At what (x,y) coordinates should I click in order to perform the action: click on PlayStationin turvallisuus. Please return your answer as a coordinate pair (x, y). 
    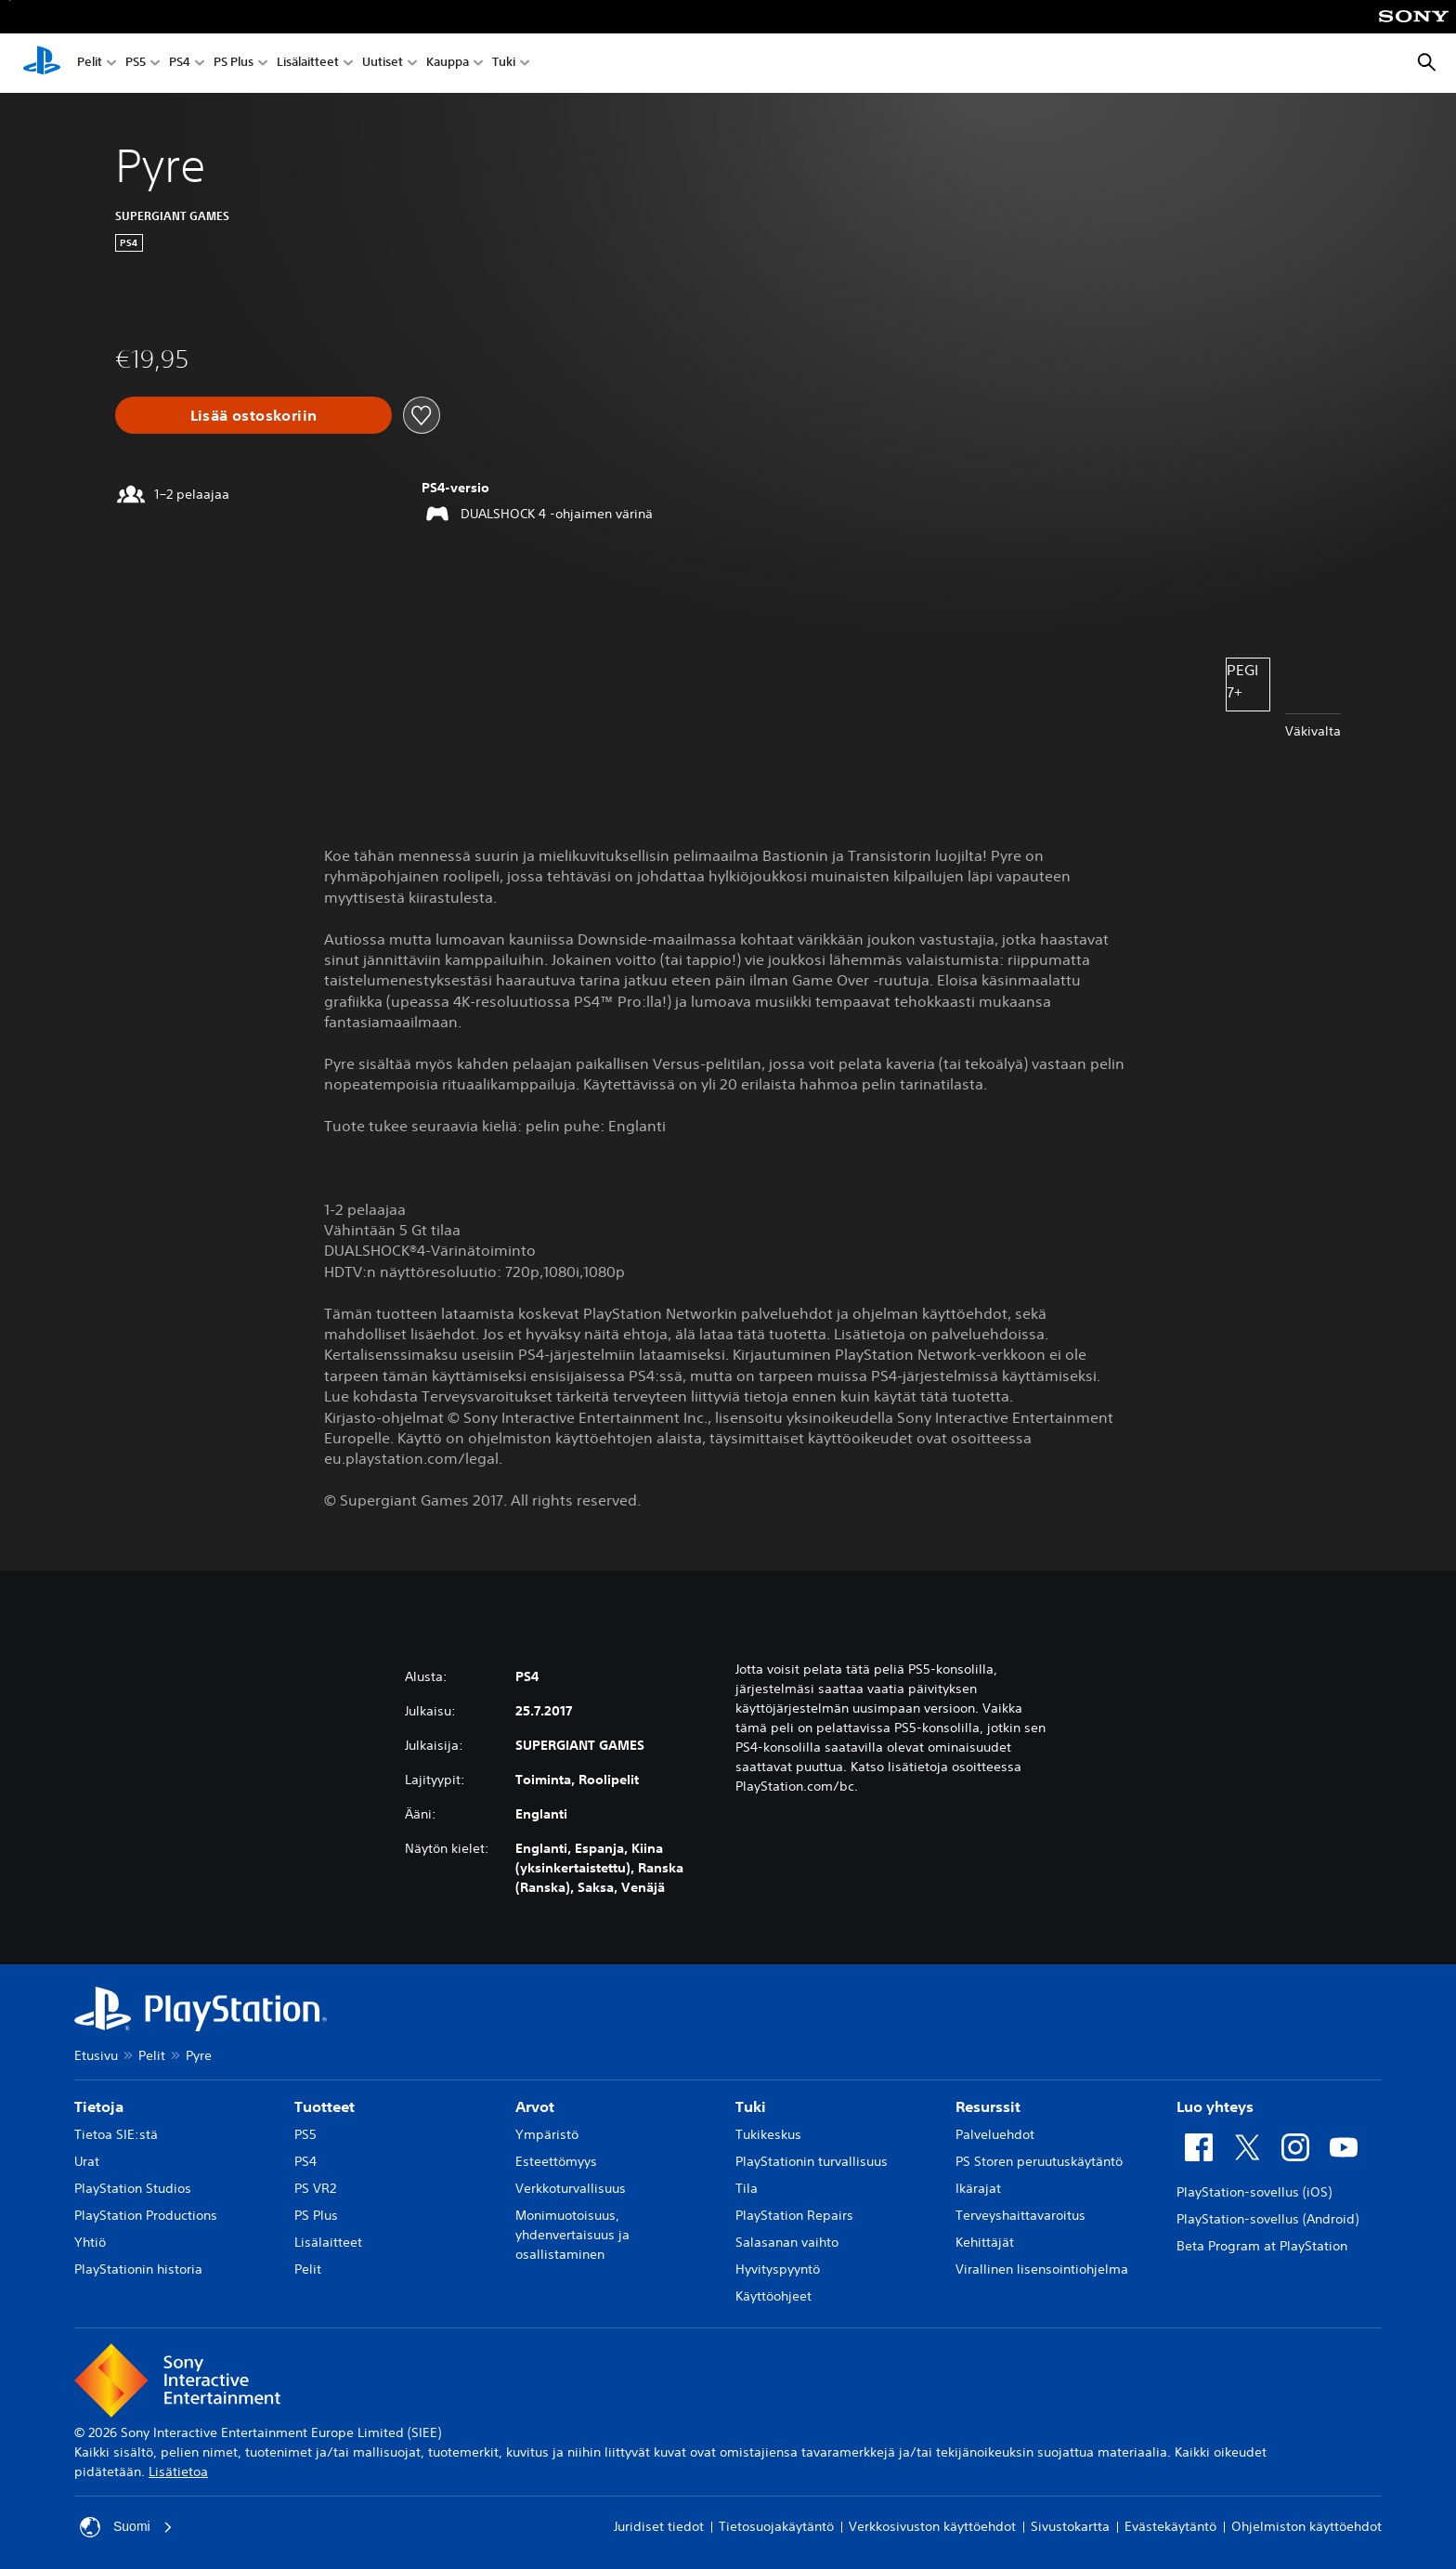
    Looking at the image, I should click on (811, 2161).